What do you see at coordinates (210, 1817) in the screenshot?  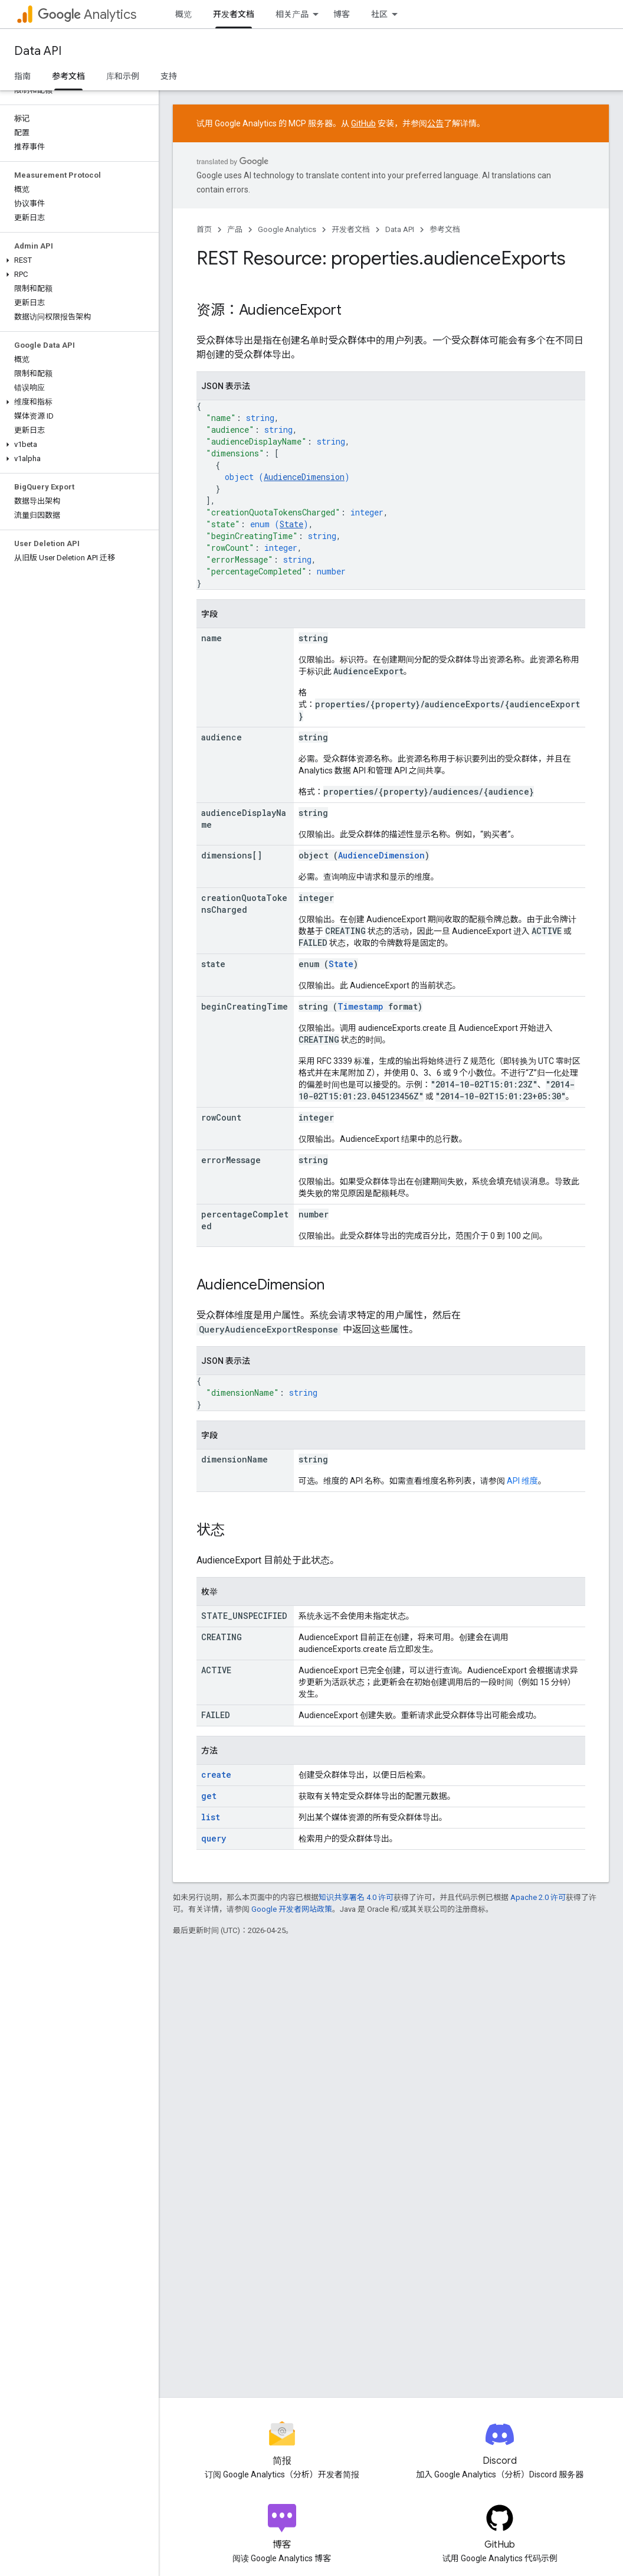 I see `list` at bounding box center [210, 1817].